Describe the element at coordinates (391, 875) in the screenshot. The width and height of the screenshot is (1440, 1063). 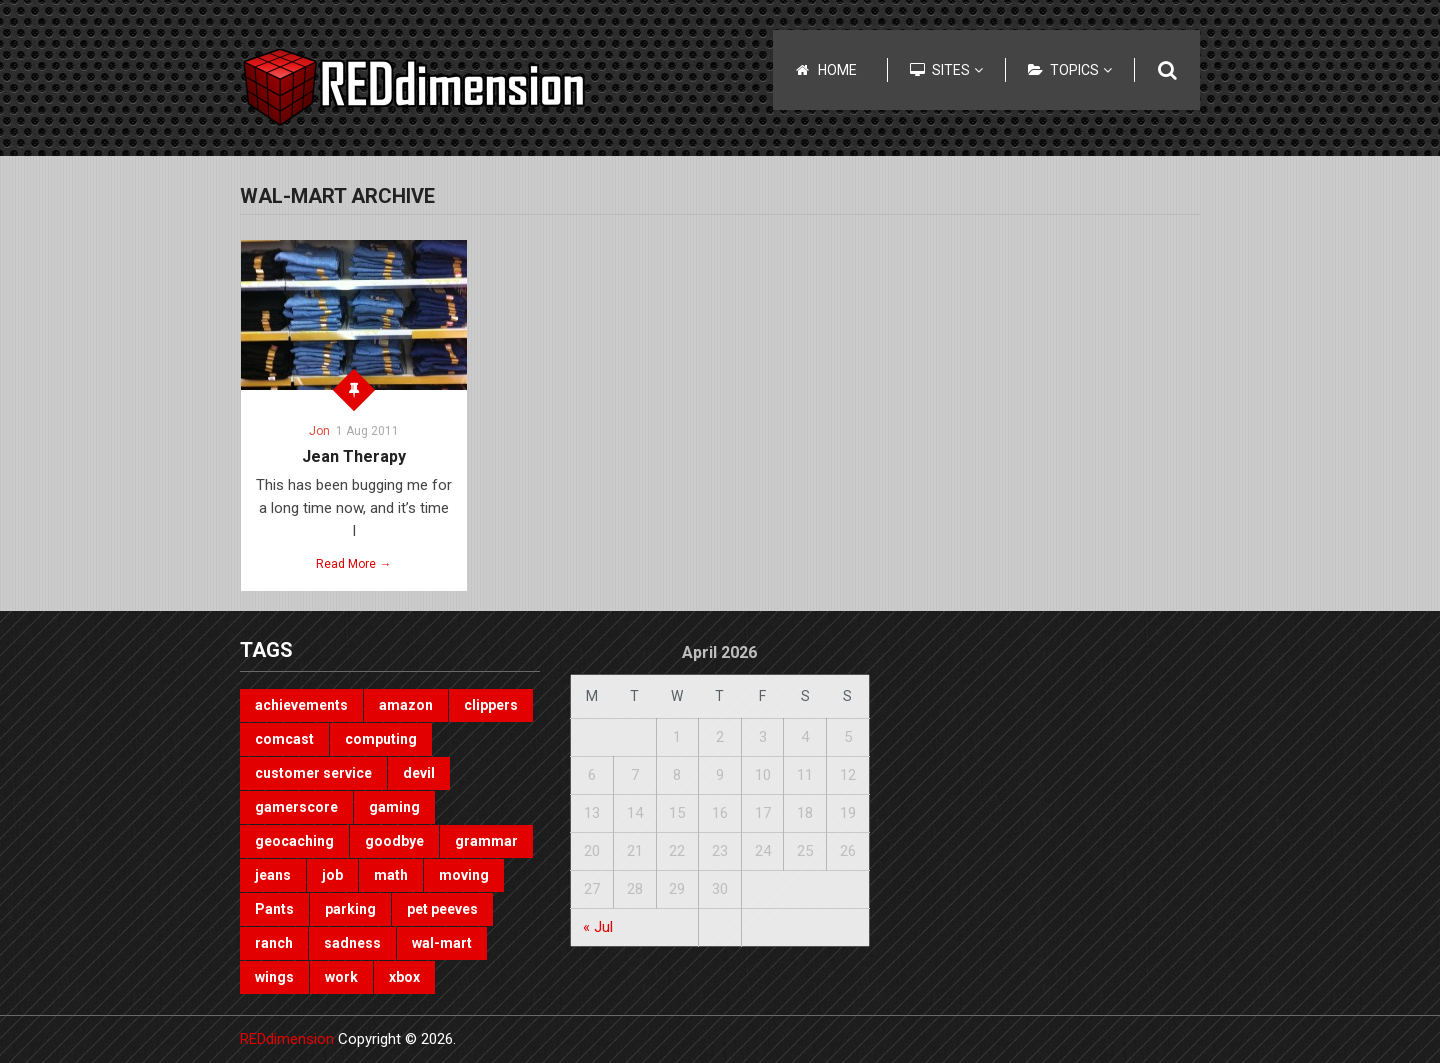
I see `math [math (1 item)]` at that location.